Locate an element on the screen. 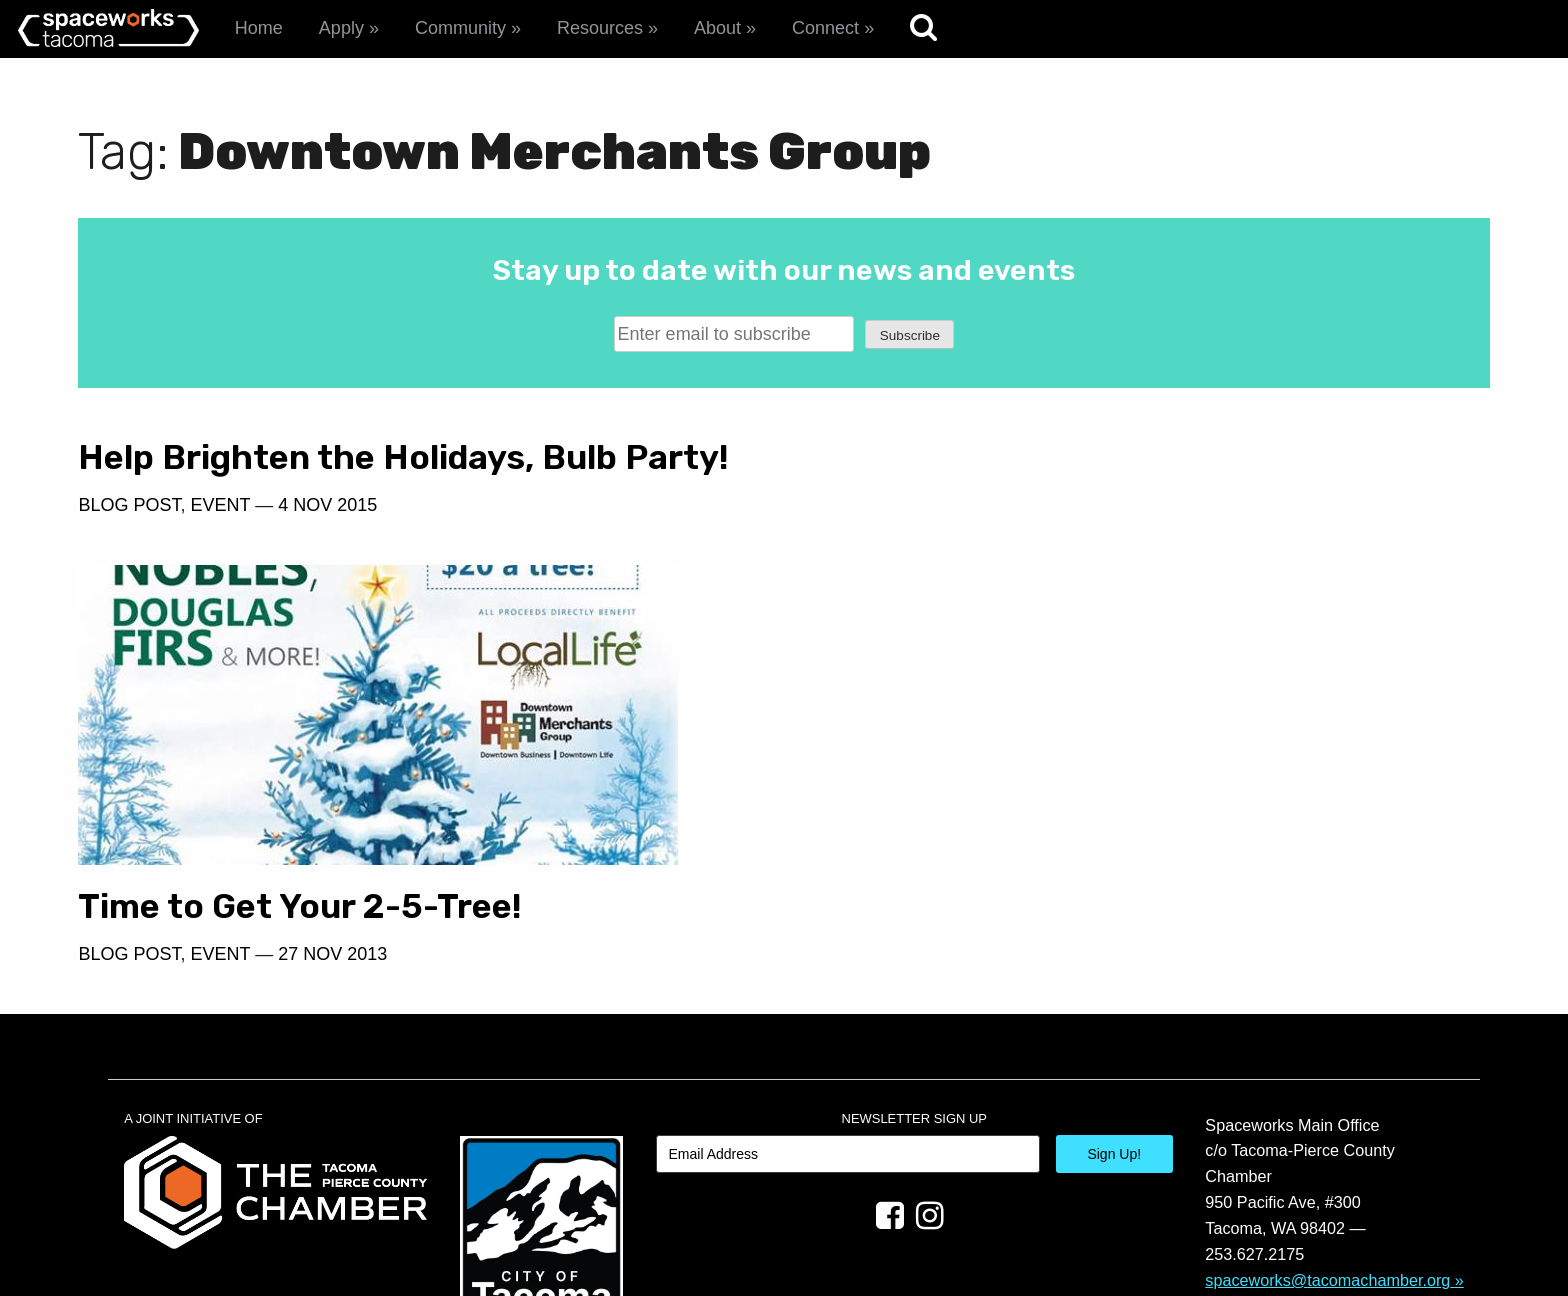 This screenshot has width=1568, height=1296. Community is located at coordinates (460, 28).